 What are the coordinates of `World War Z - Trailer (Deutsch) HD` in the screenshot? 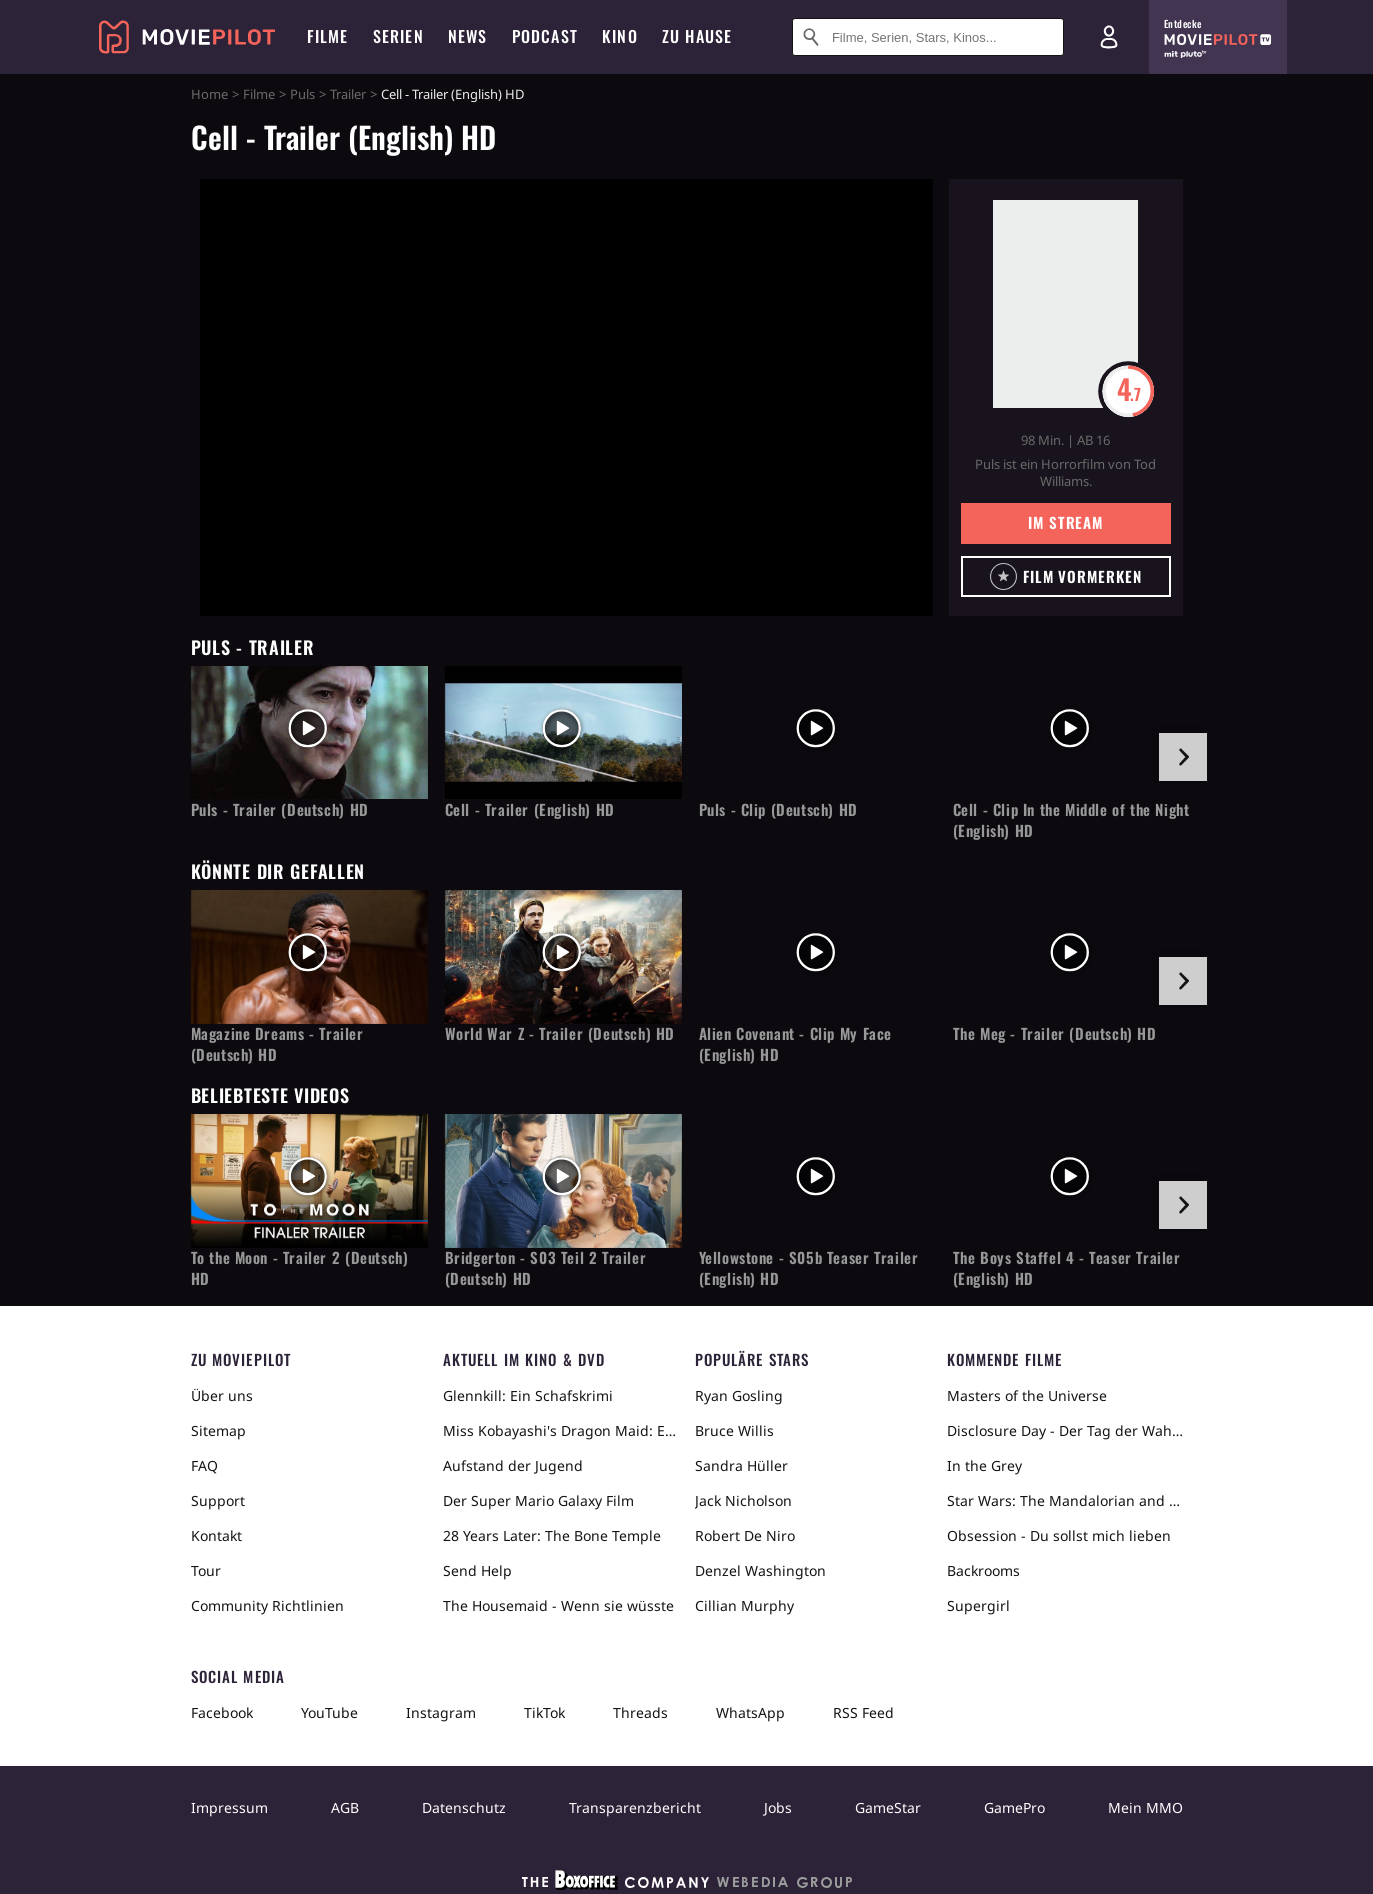 It's located at (560, 1033).